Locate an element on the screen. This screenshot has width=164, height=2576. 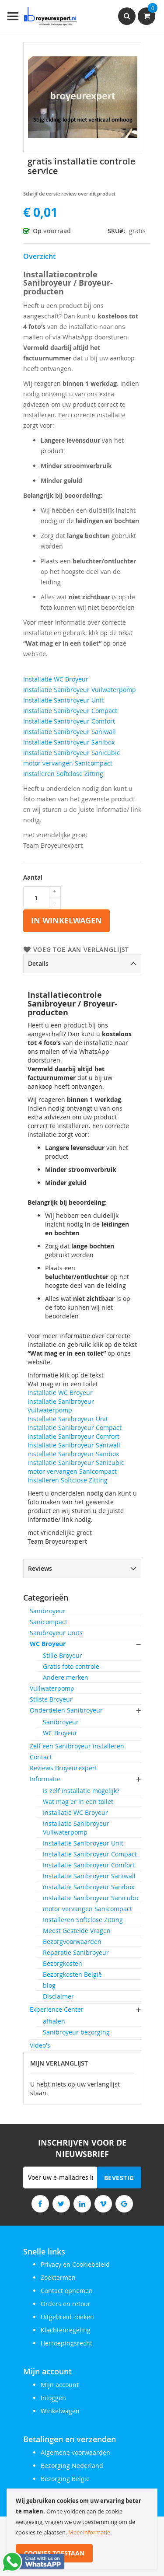
Installatie Sanibroyeur Unit is located at coordinates (63, 700).